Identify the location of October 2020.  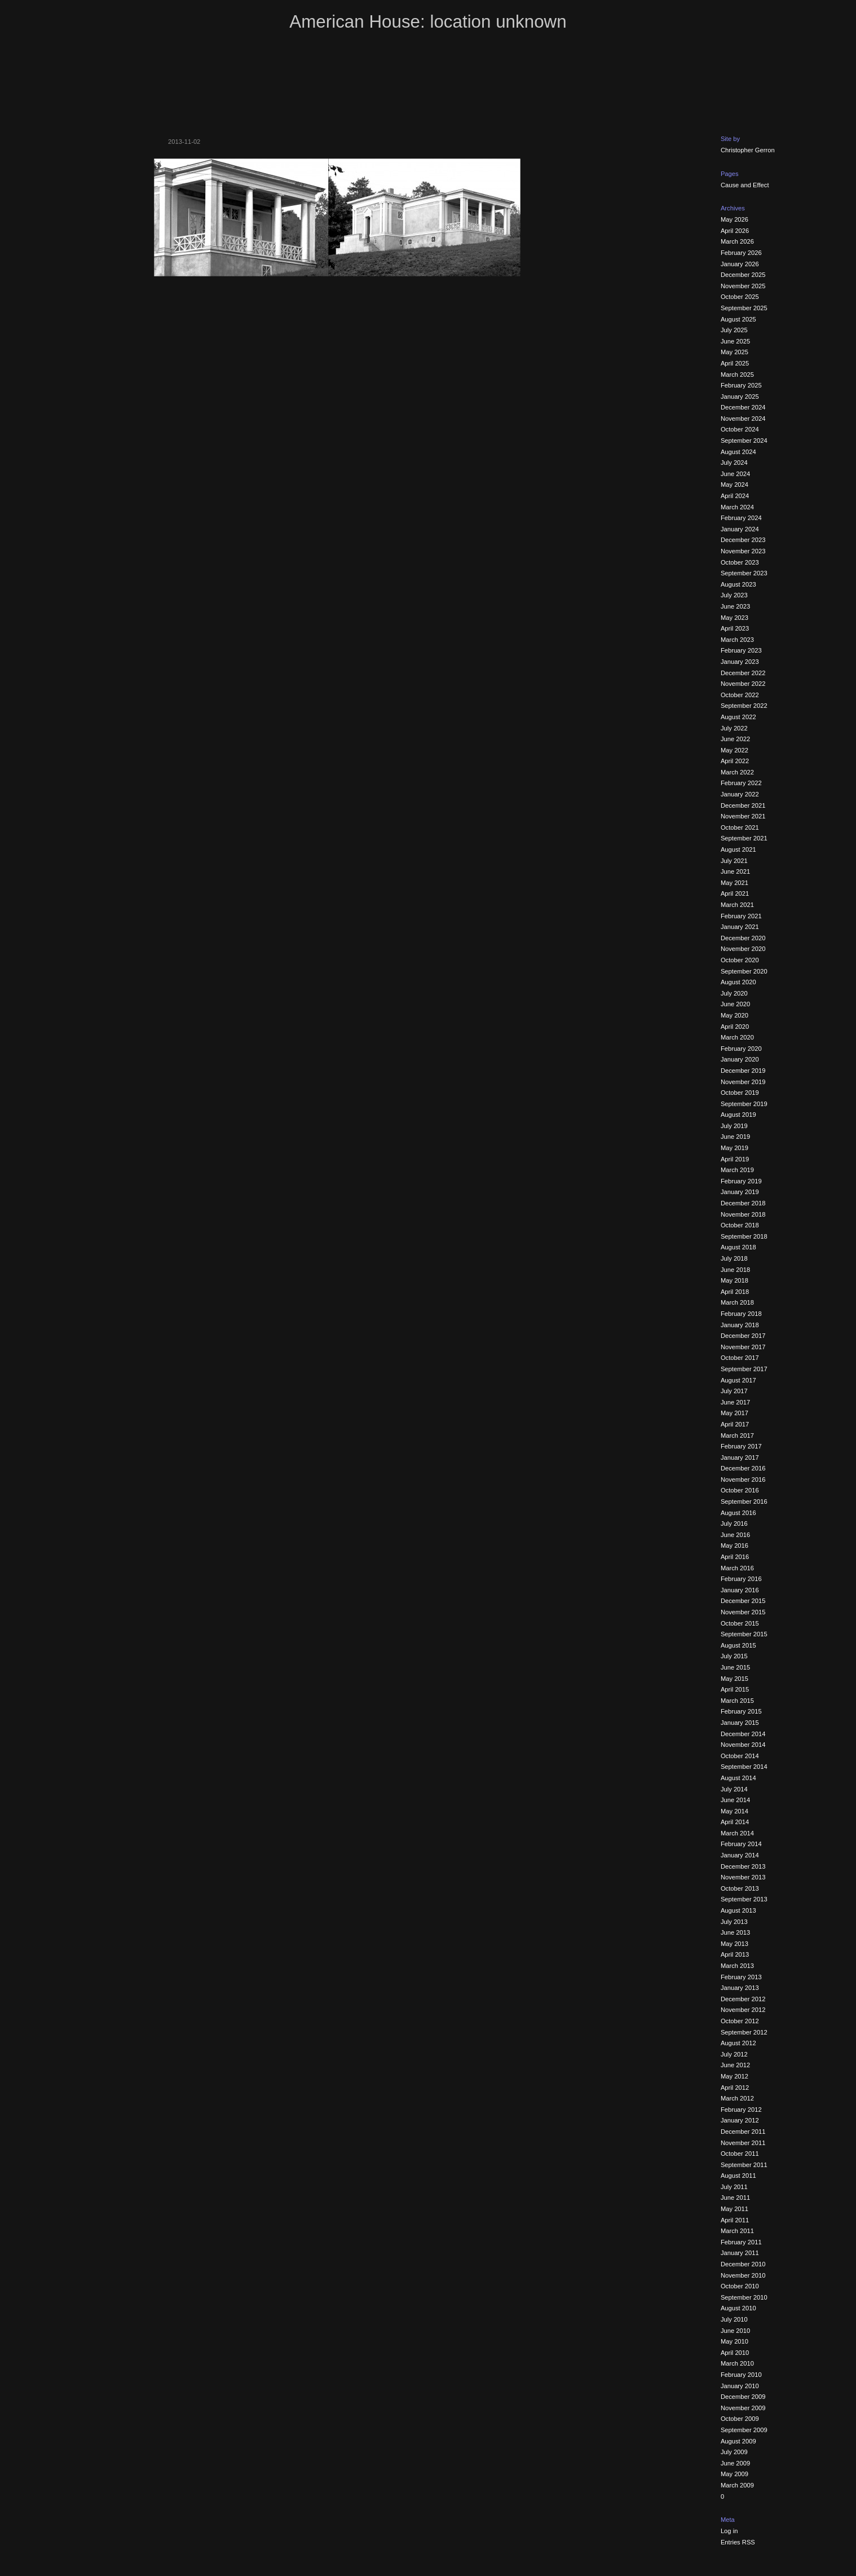
(740, 960).